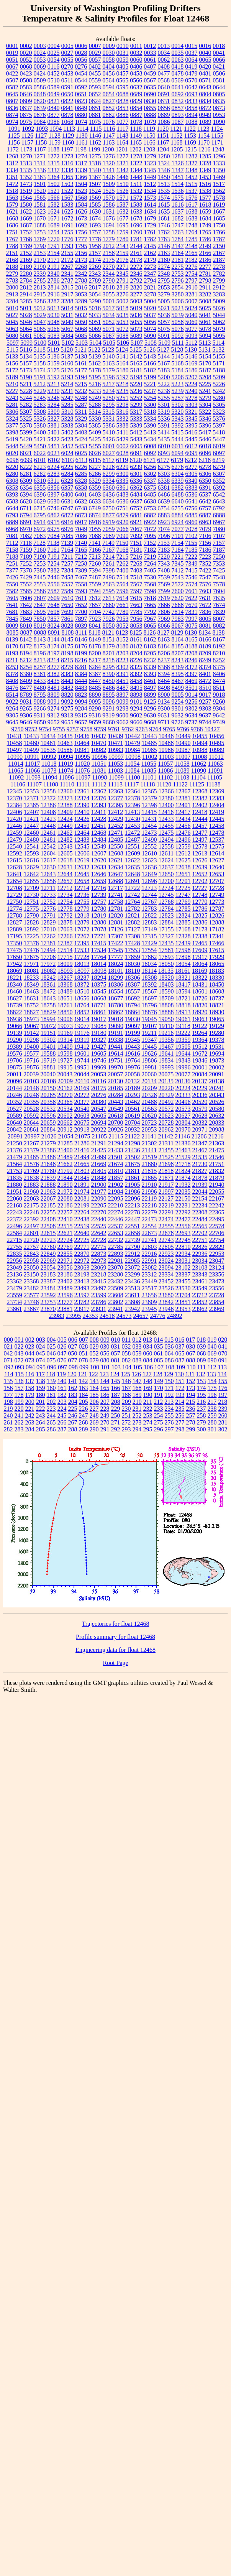 This screenshot has height=2576, width=231. Describe the element at coordinates (12, 660) in the screenshot. I see `8211` at that location.